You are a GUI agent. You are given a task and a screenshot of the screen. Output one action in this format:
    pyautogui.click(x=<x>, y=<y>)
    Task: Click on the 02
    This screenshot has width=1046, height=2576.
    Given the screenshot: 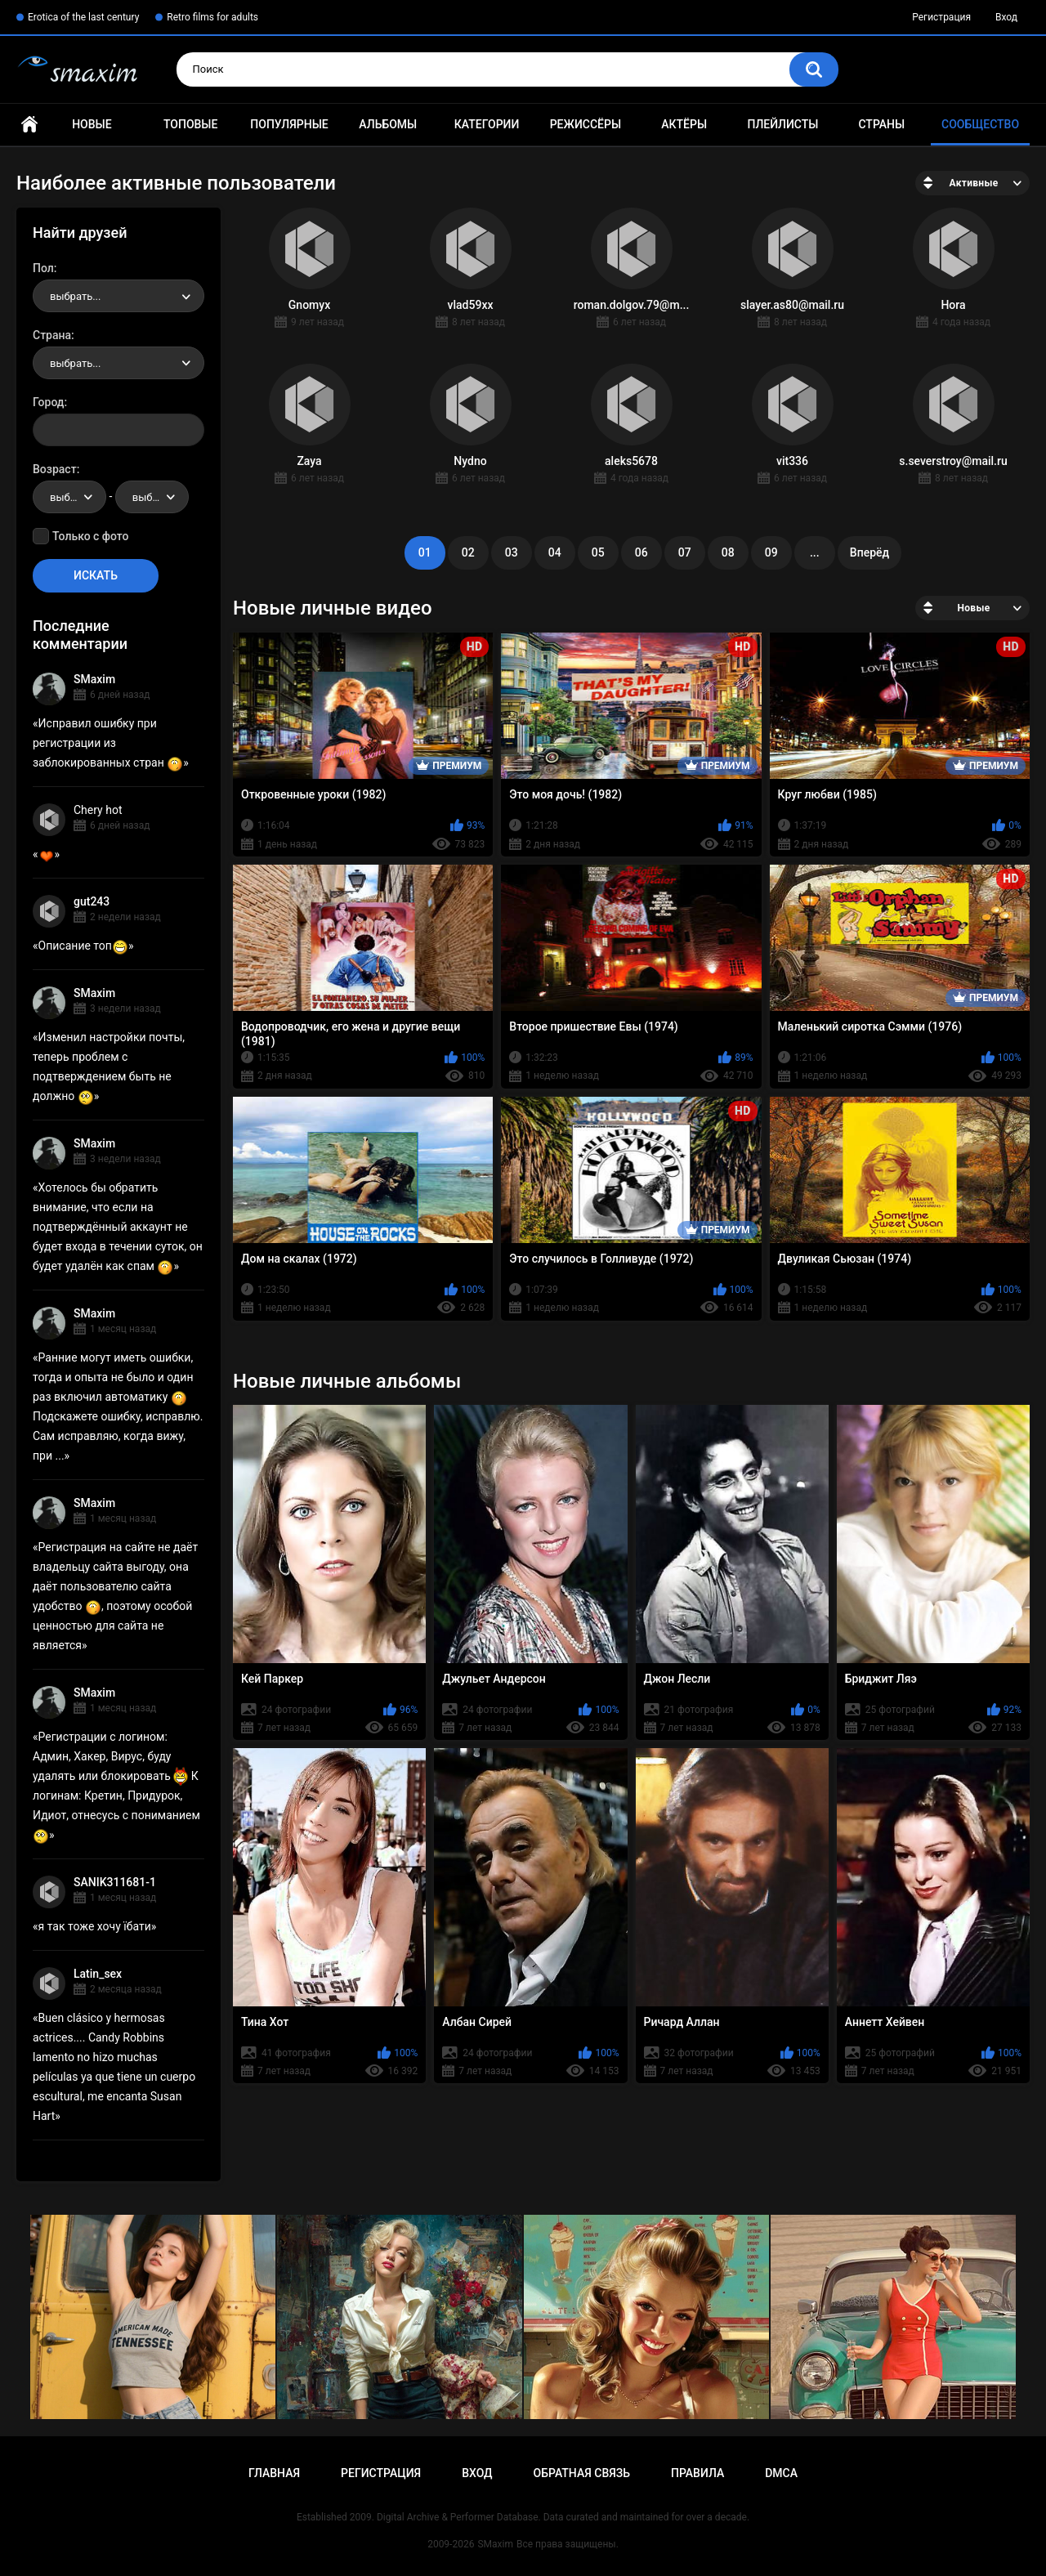 What is the action you would take?
    pyautogui.click(x=468, y=552)
    